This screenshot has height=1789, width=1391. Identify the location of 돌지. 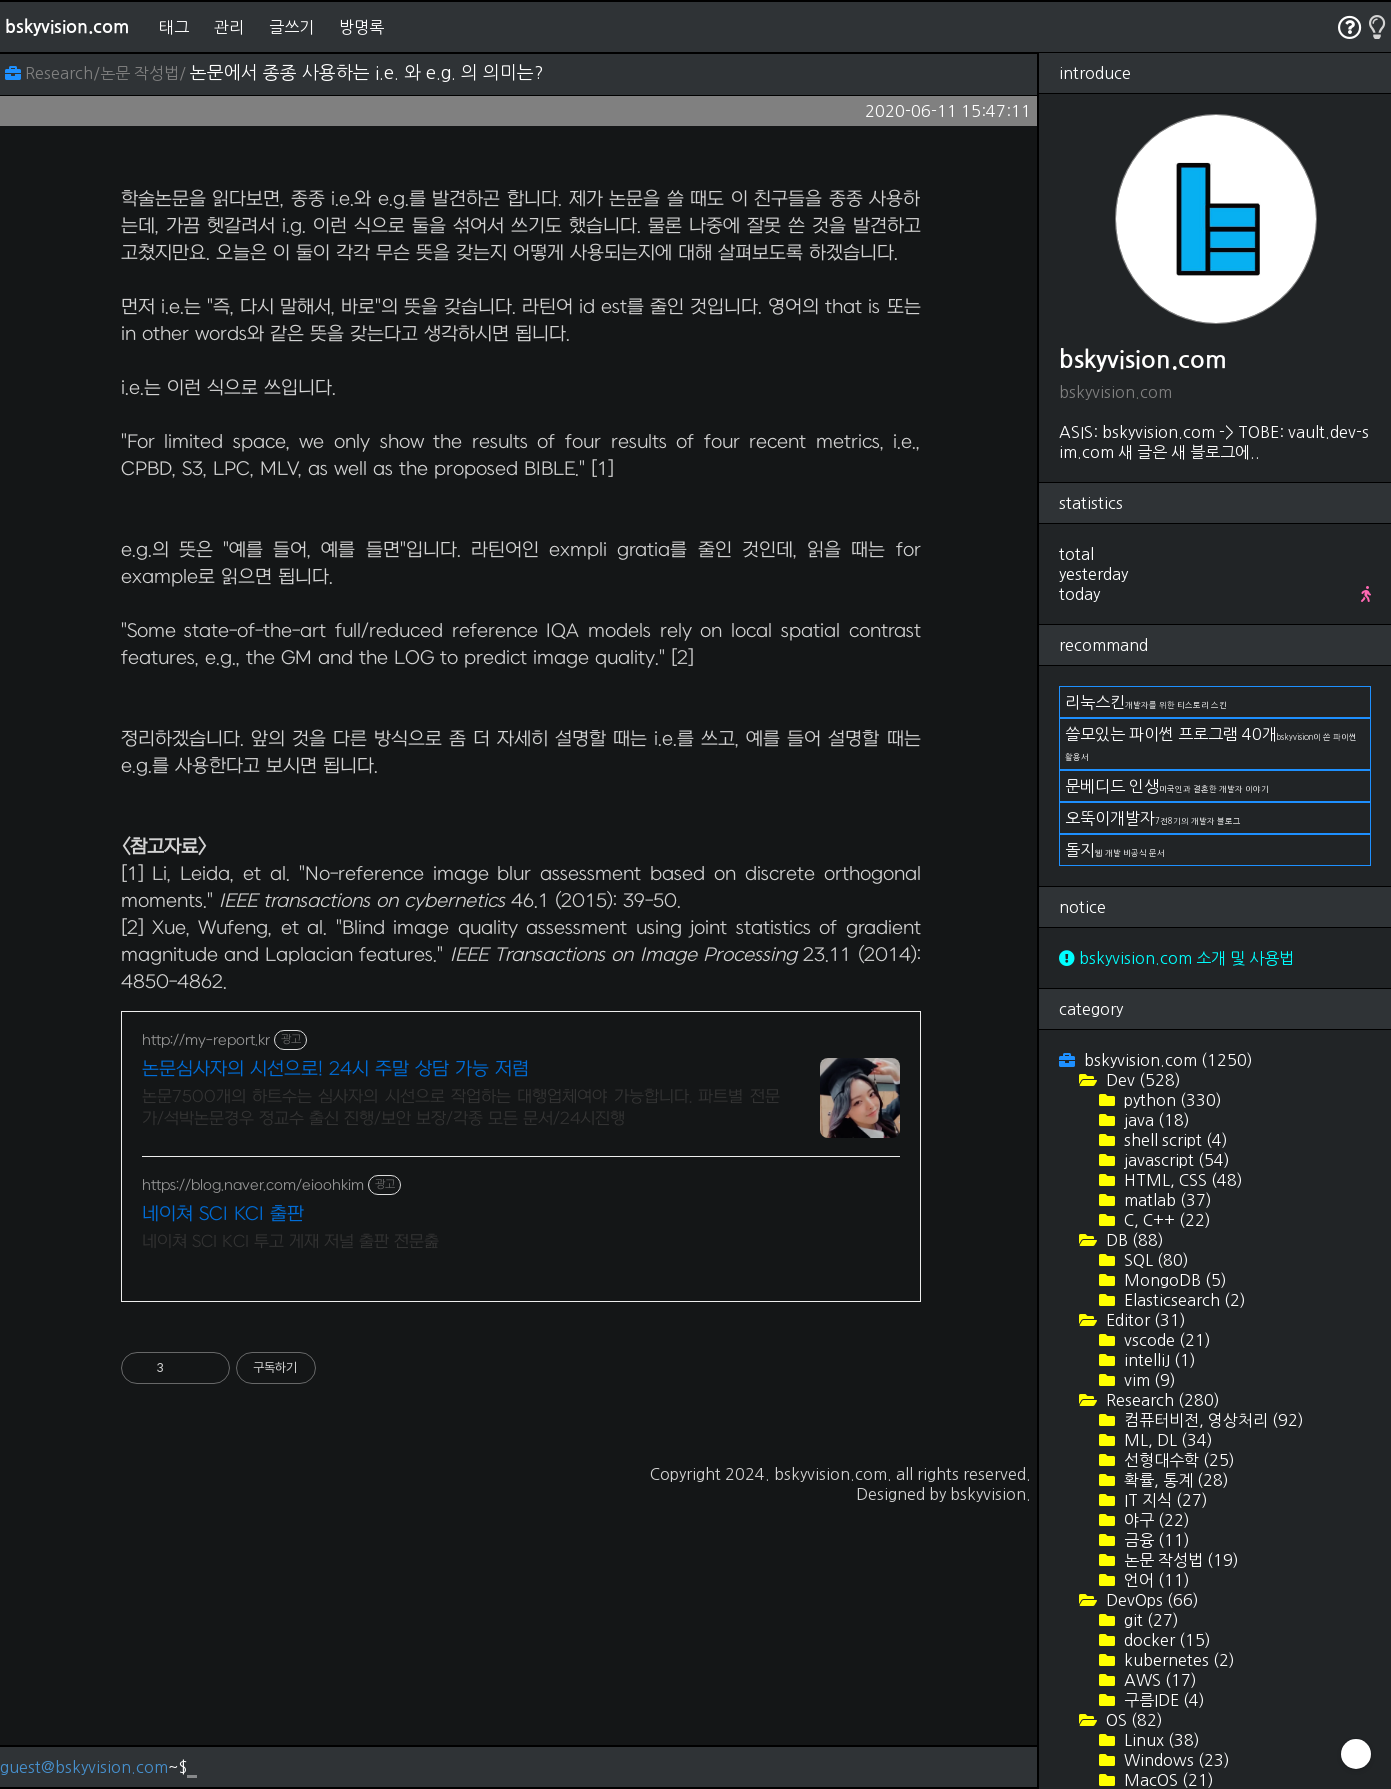
(1115, 850).